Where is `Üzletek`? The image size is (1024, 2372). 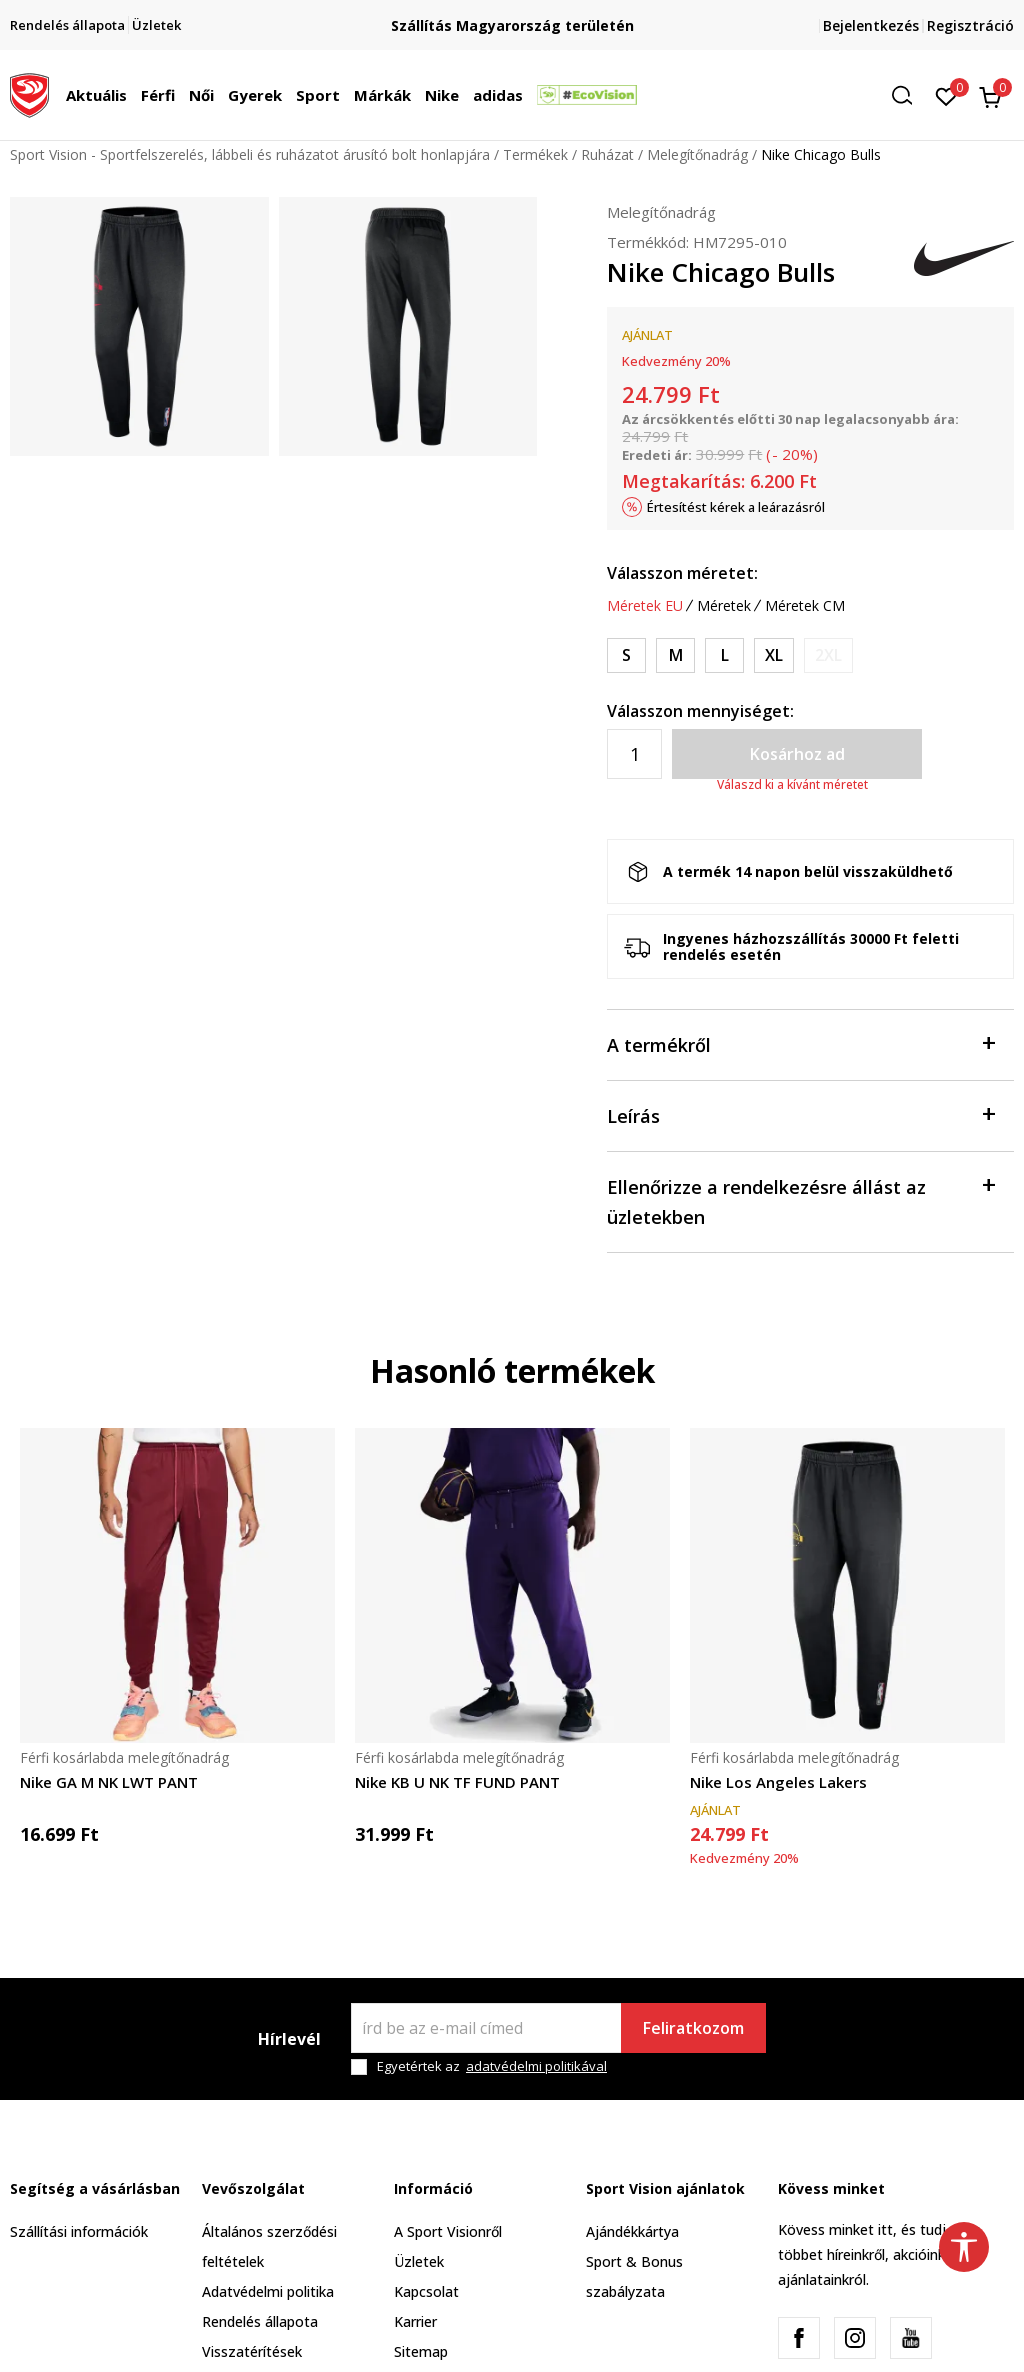
Üzletek is located at coordinates (419, 2261).